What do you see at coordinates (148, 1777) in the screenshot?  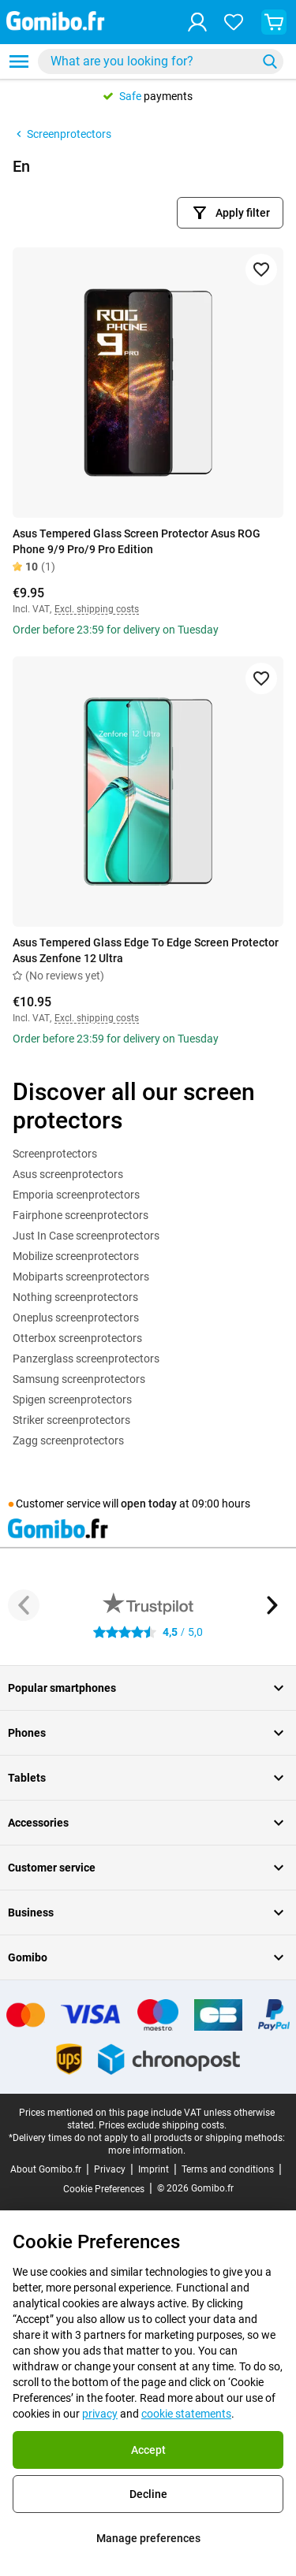 I see `Tablets` at bounding box center [148, 1777].